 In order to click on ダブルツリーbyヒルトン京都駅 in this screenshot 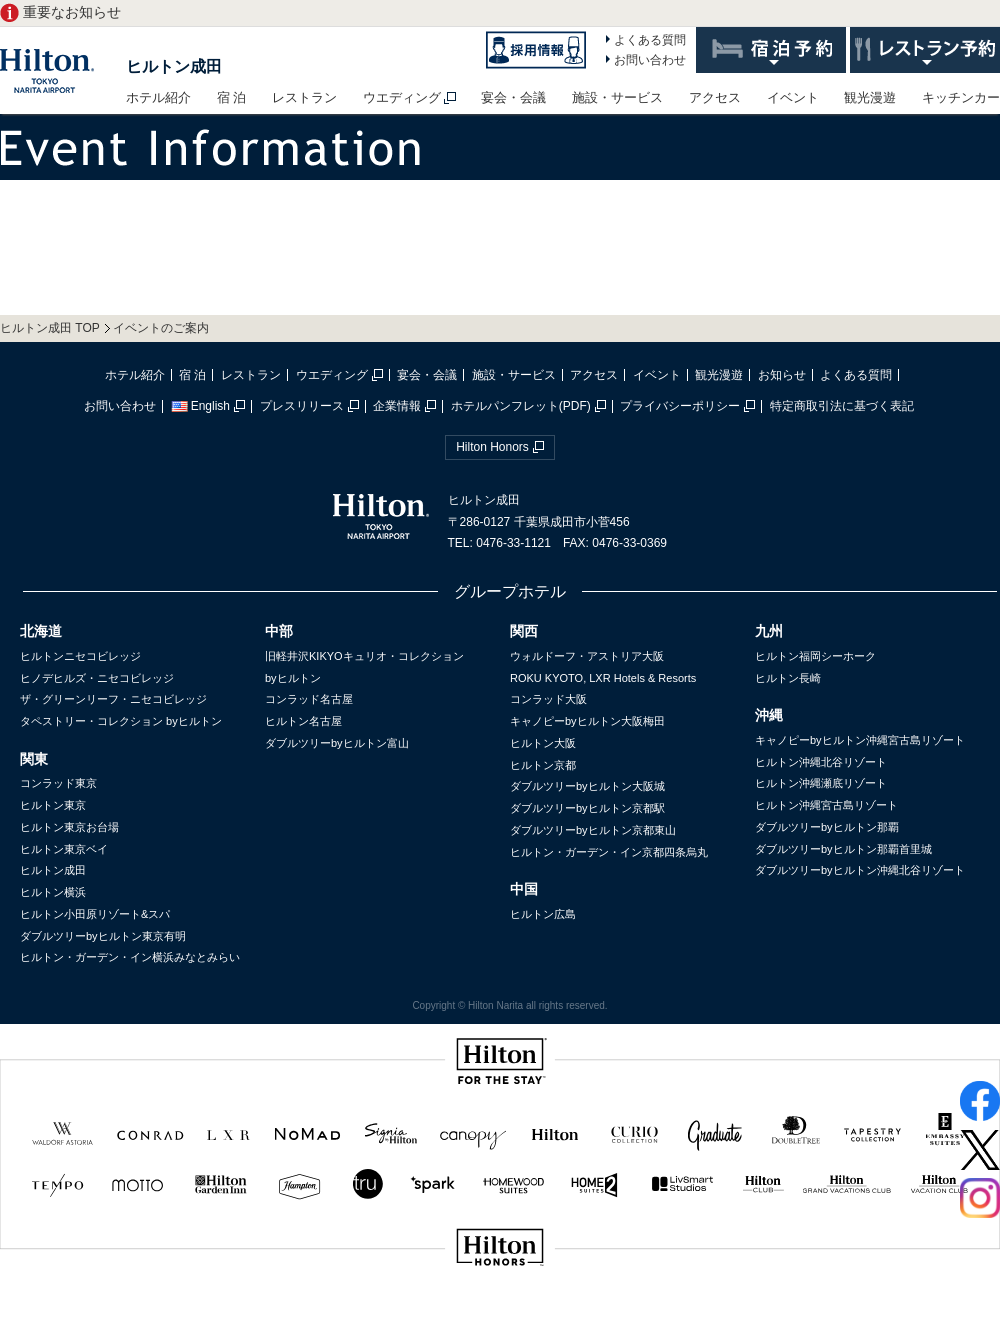, I will do `click(587, 808)`.